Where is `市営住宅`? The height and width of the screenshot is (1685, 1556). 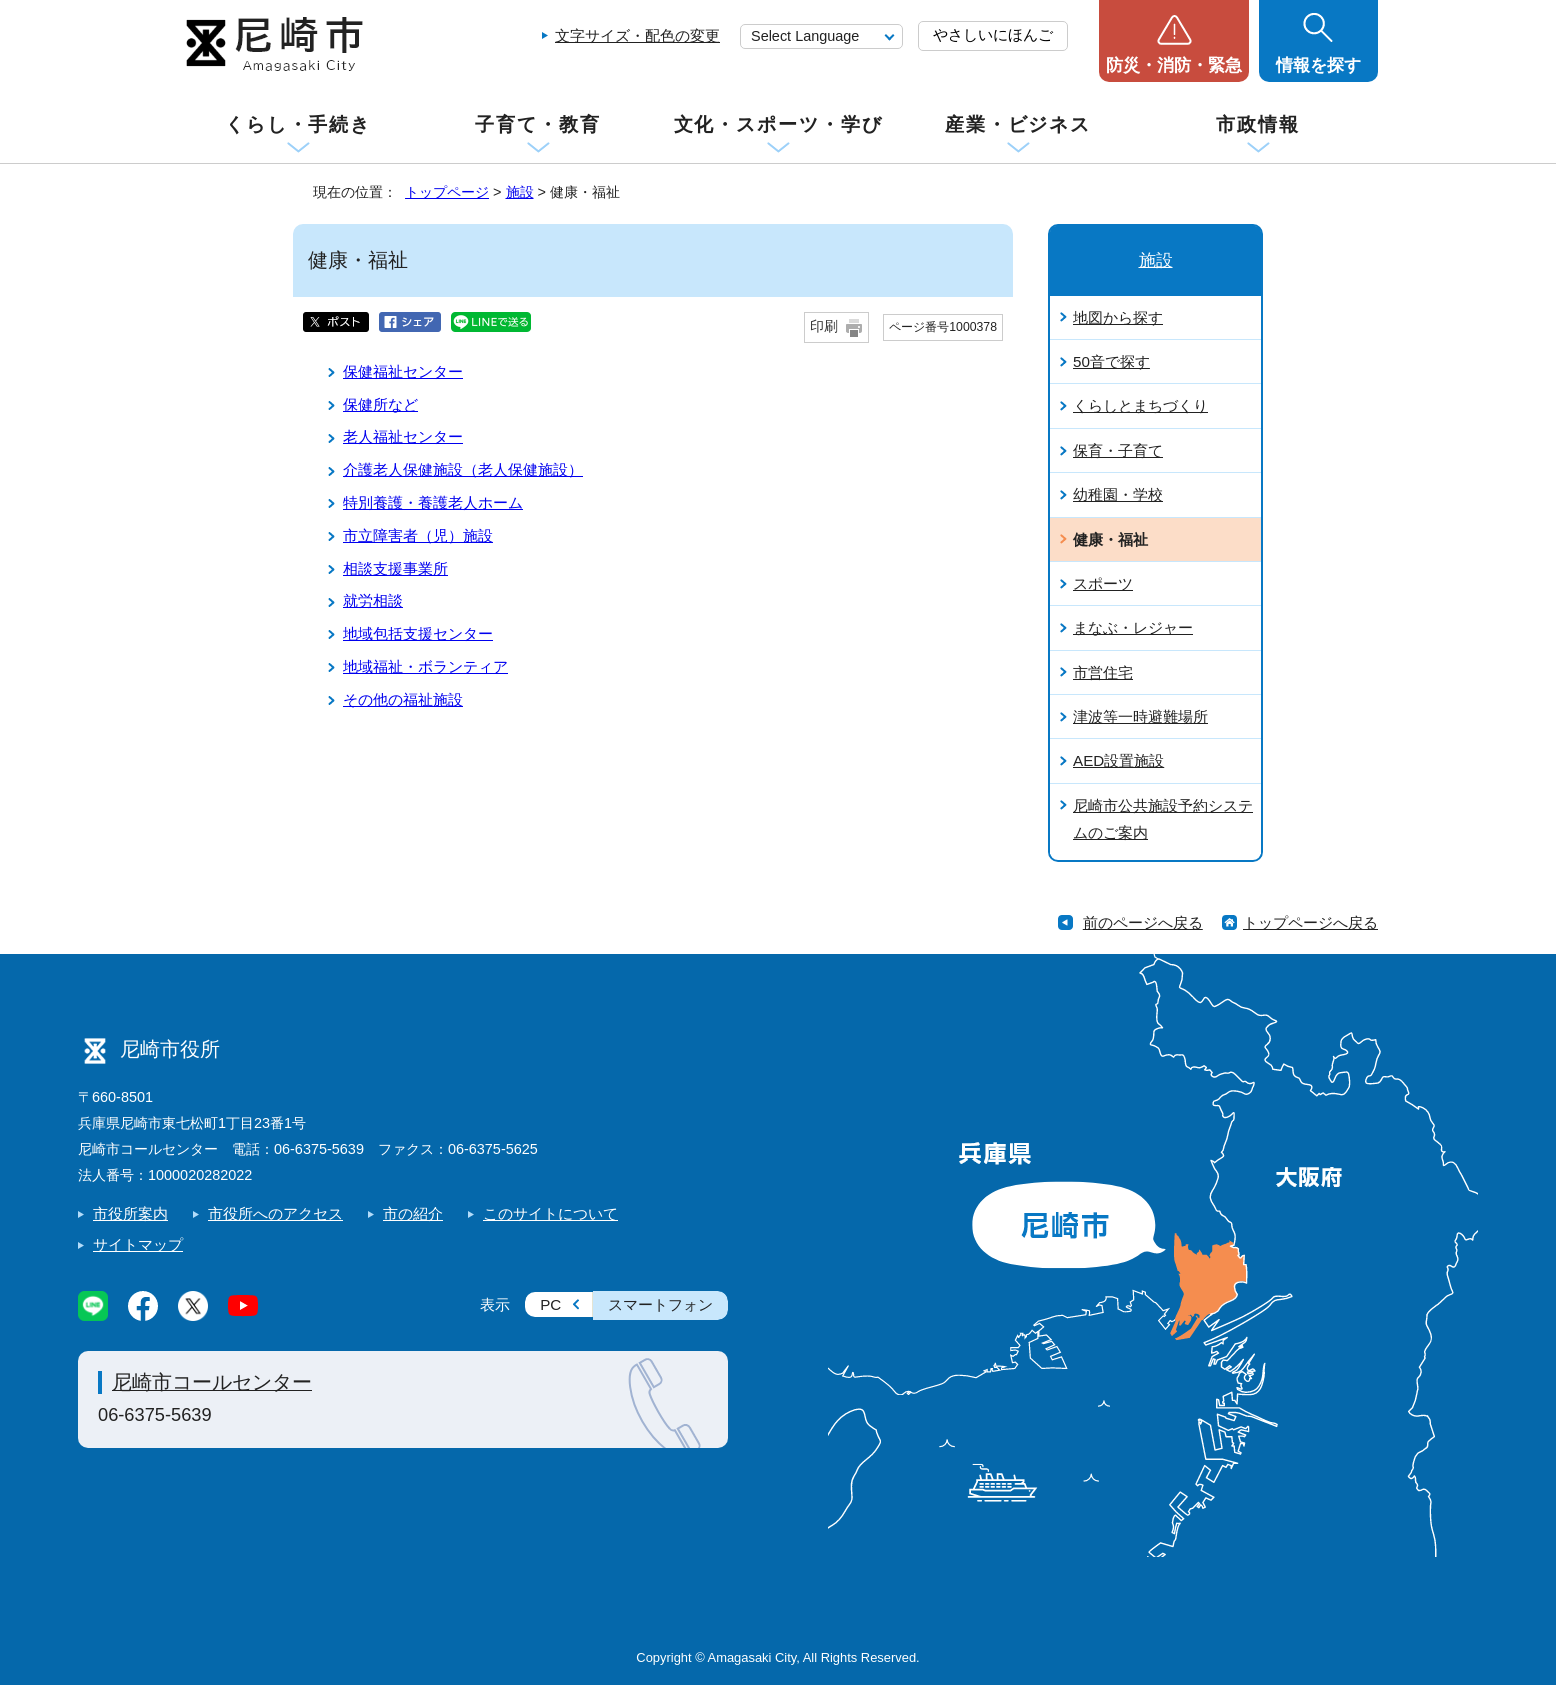
市営住宅 is located at coordinates (1103, 672).